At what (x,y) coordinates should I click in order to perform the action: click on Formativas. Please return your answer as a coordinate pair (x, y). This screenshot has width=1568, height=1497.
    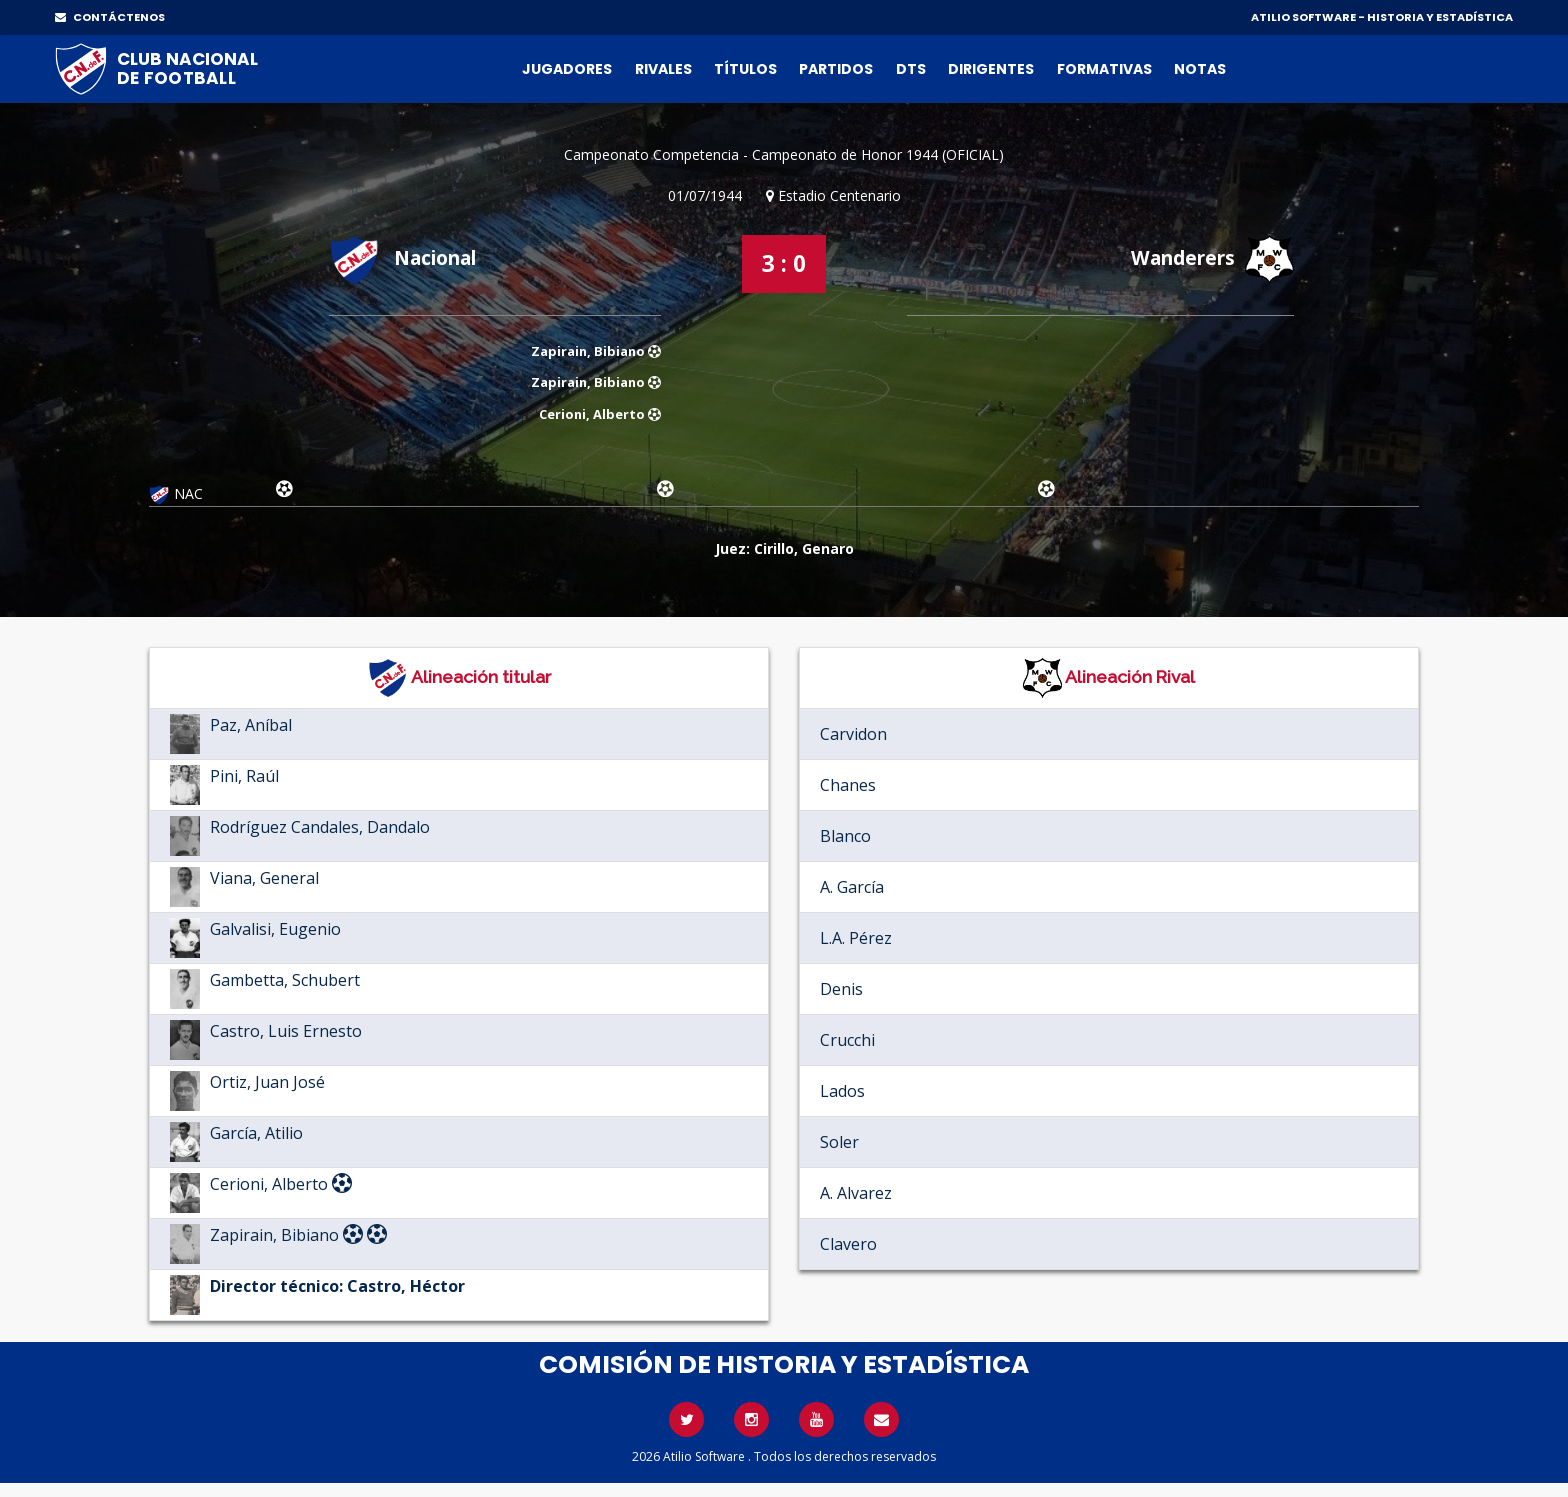
    Looking at the image, I should click on (1104, 69).